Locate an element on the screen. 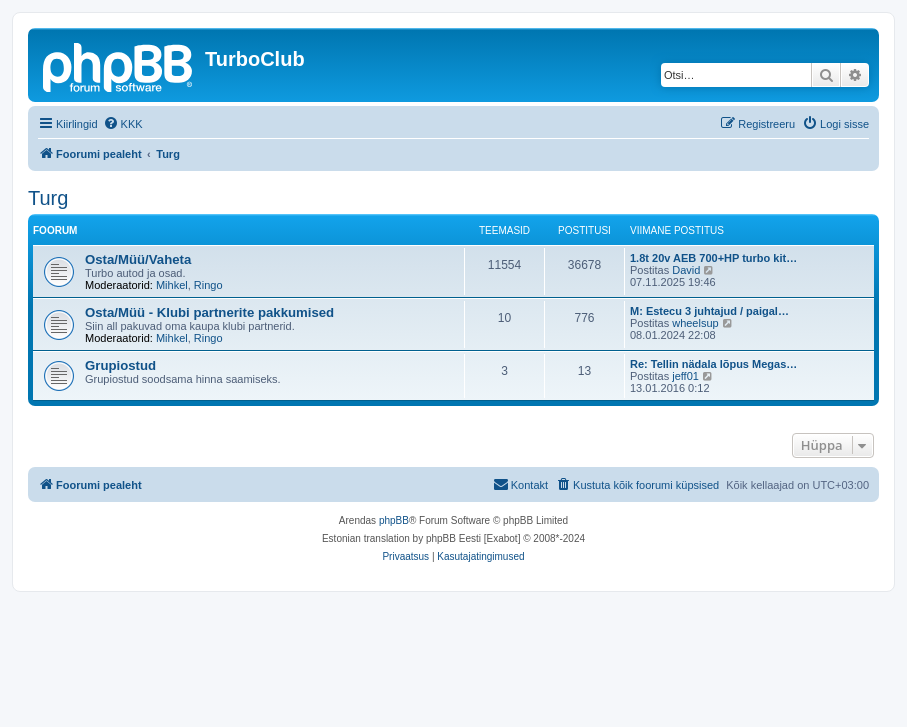  Ringo is located at coordinates (208, 285).